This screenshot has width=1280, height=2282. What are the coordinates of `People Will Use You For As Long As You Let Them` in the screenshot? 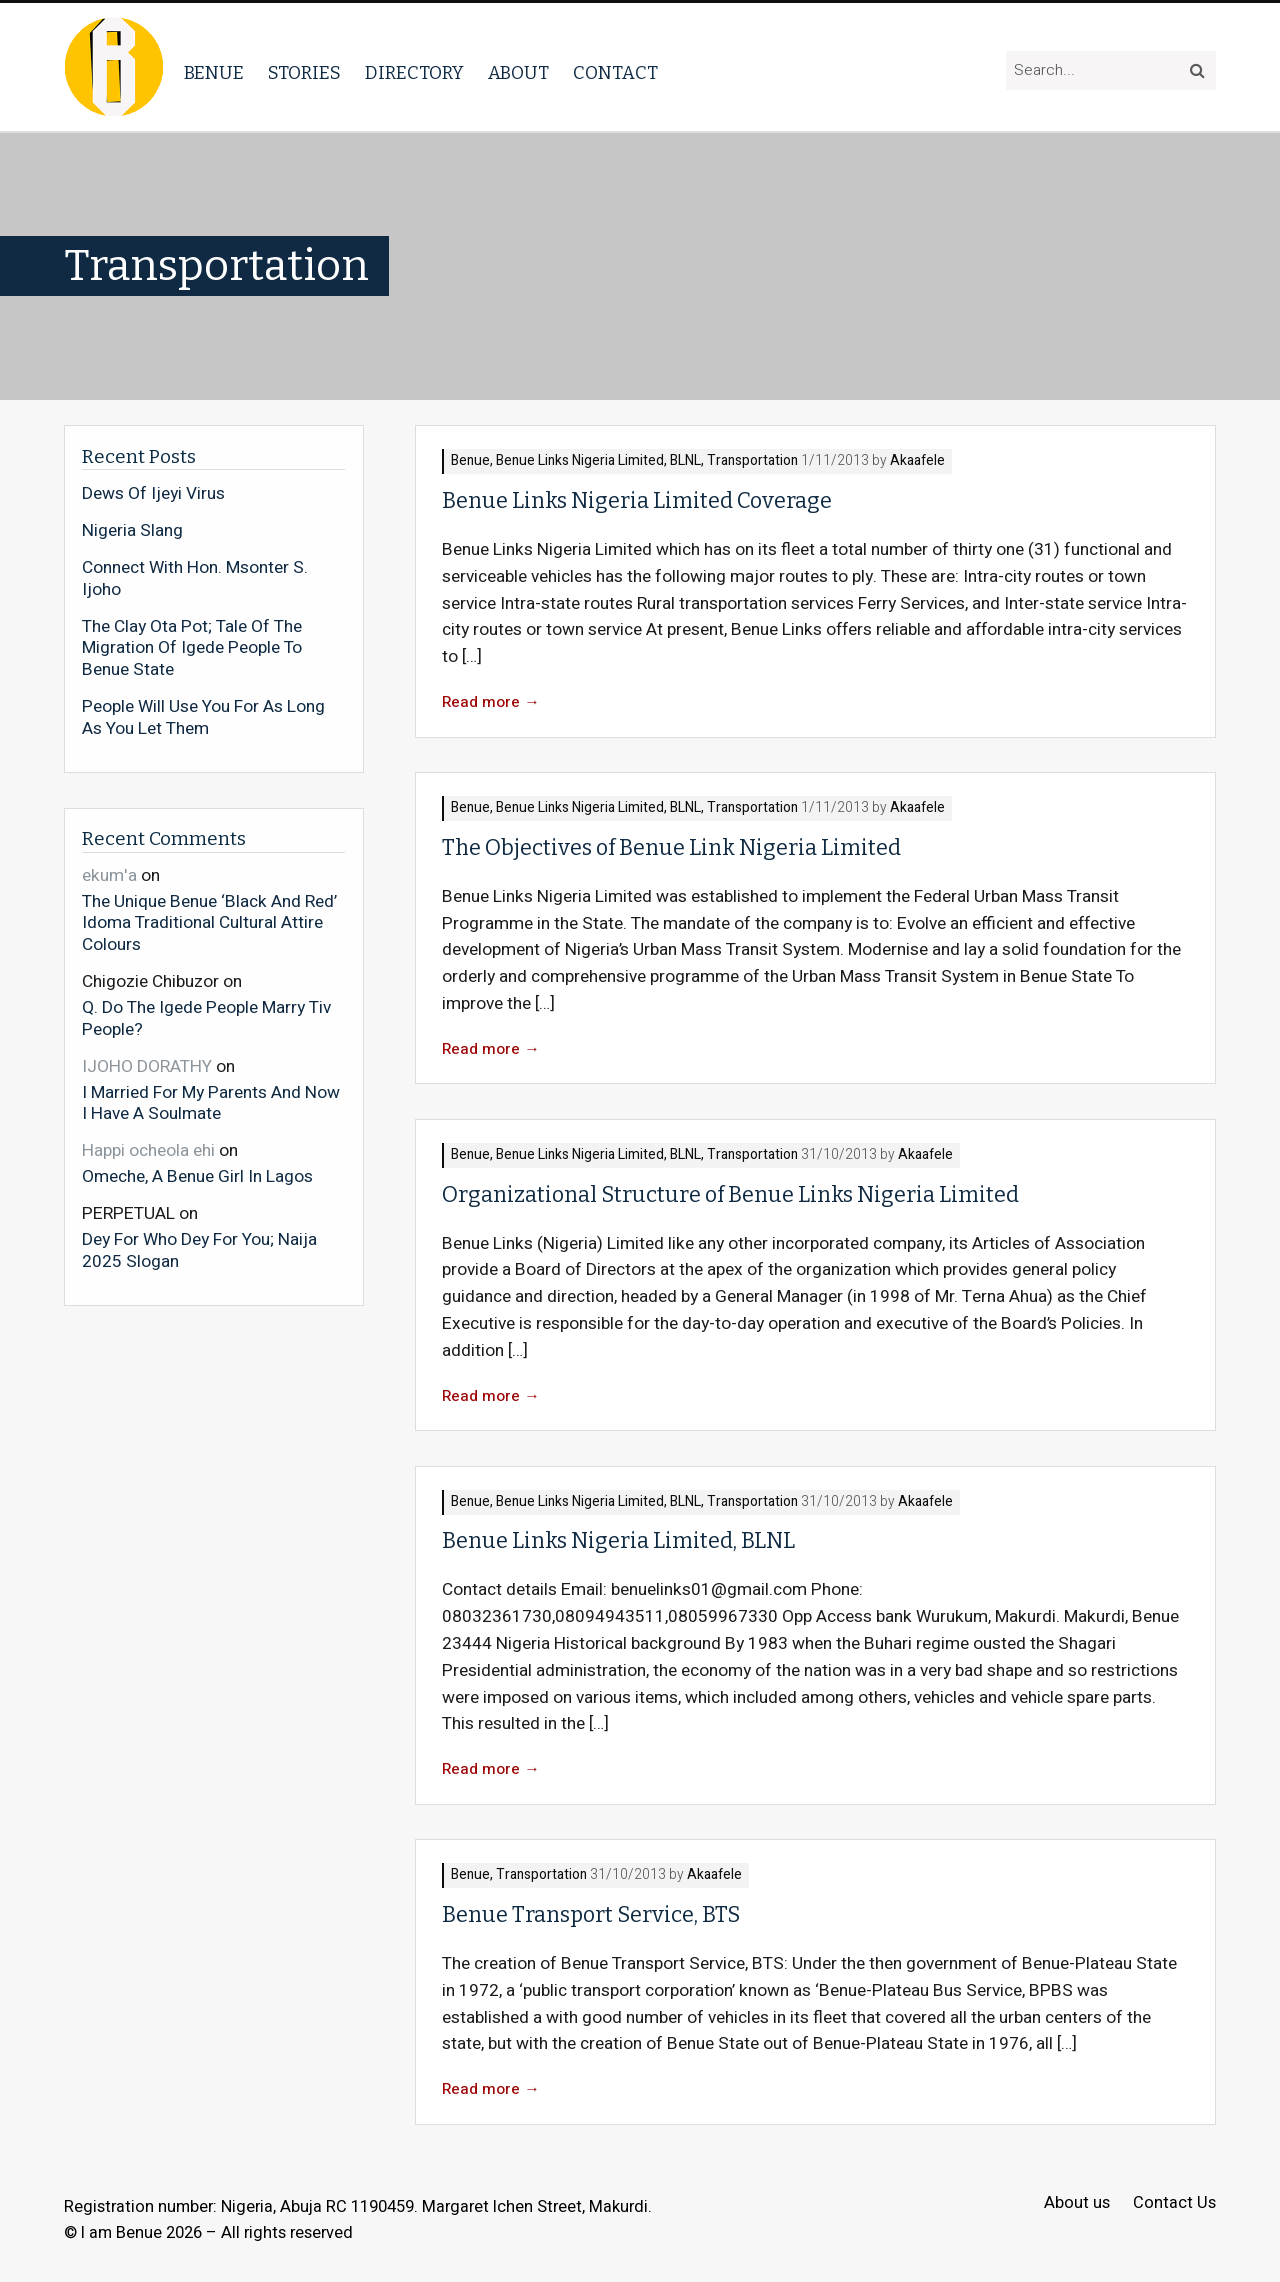 It's located at (203, 717).